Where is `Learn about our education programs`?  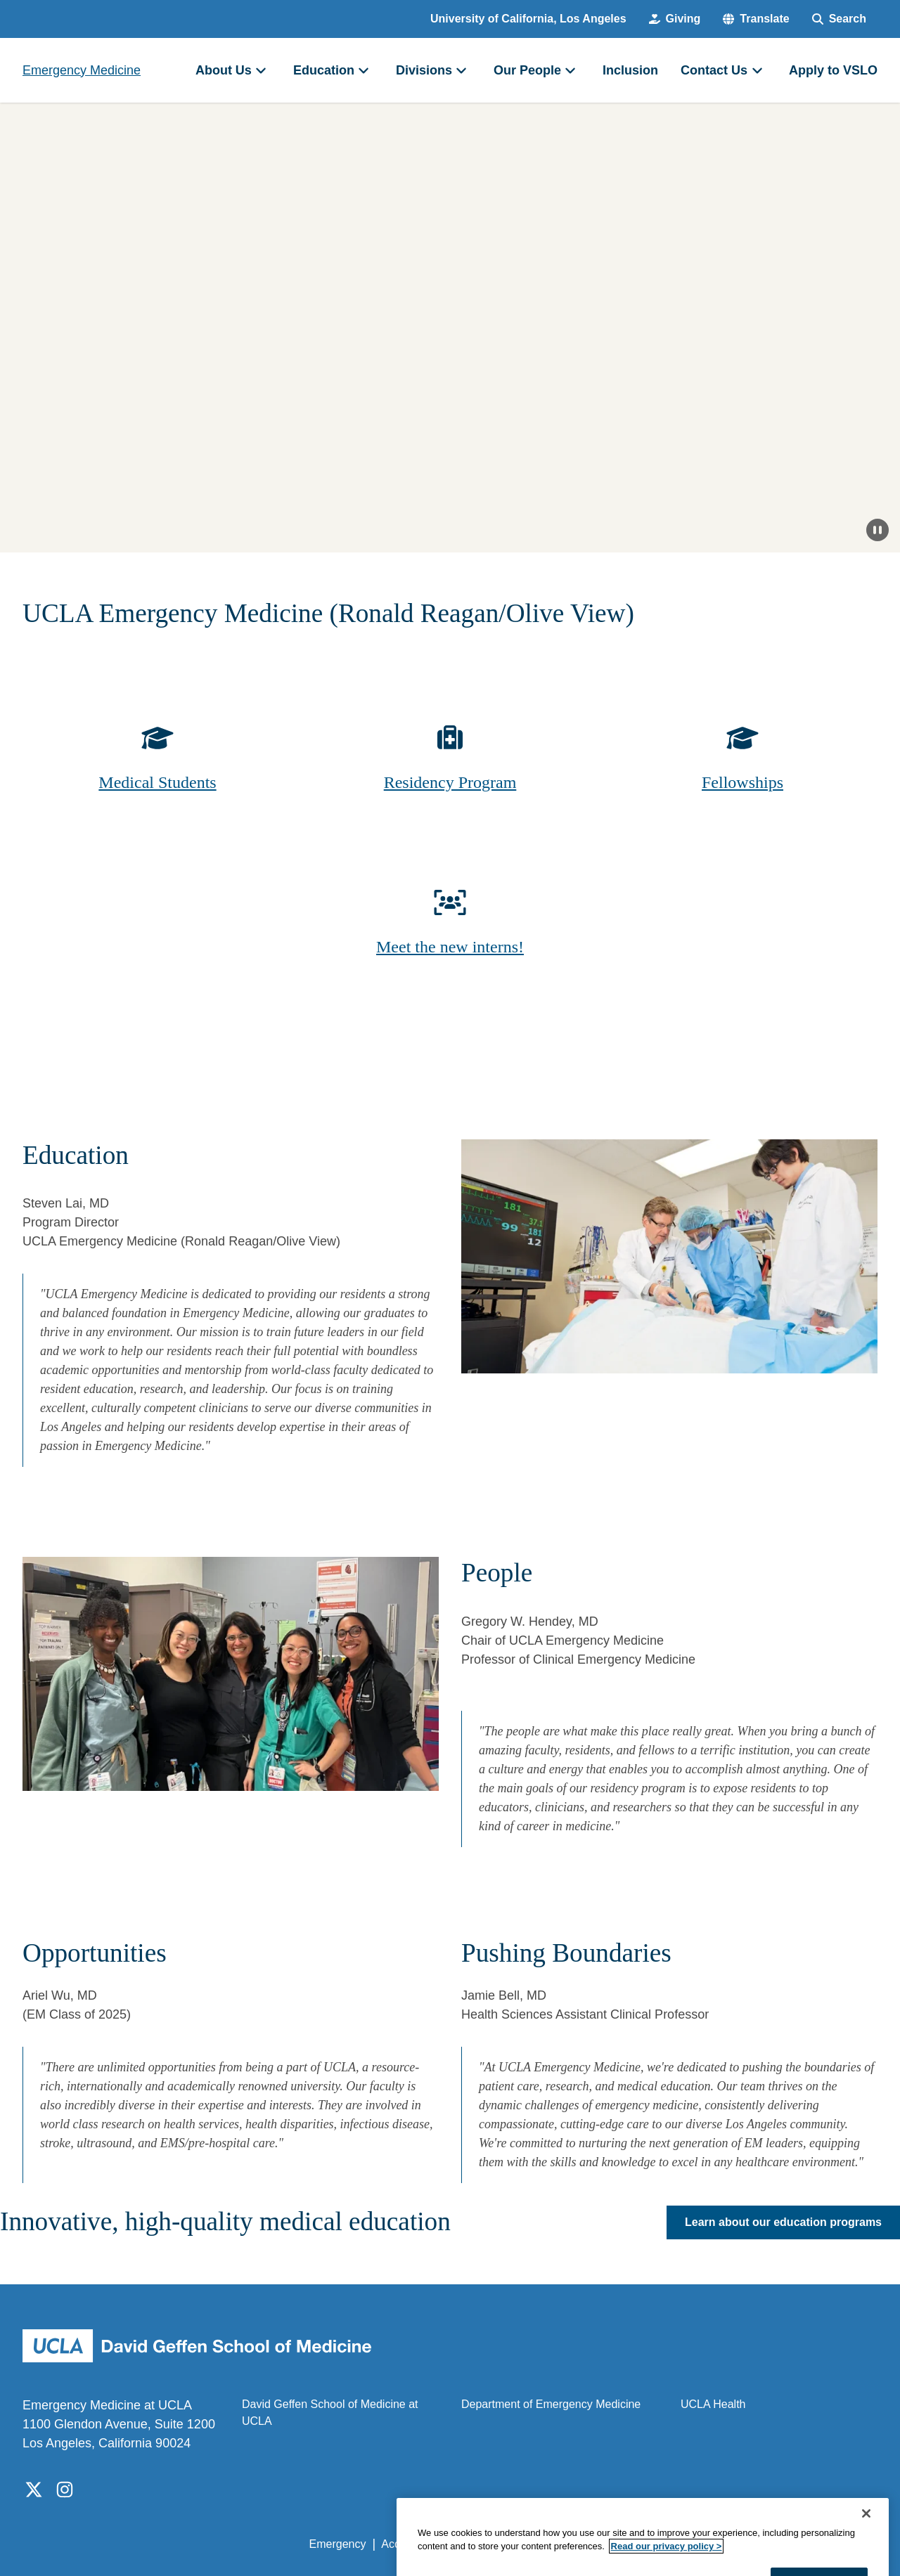
Learn about our education programs is located at coordinates (783, 2222).